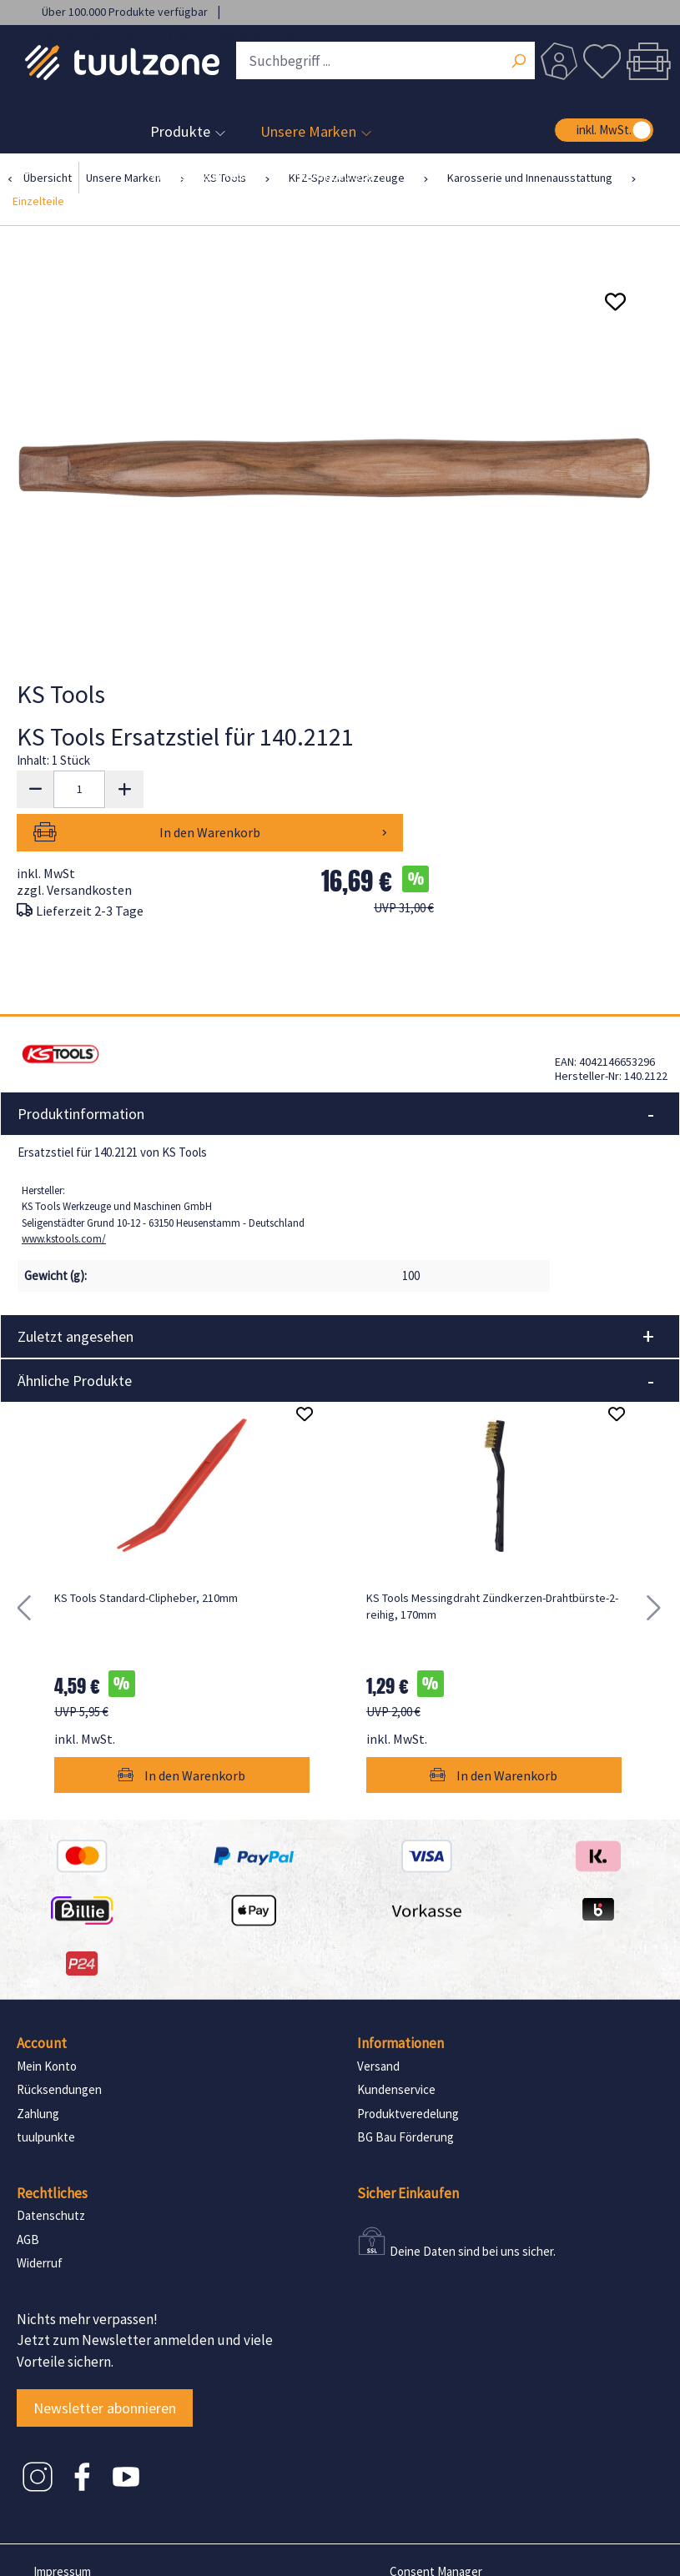 The image size is (680, 2576). I want to click on Über 100.000 Produkte verfügbar, so click(126, 11).